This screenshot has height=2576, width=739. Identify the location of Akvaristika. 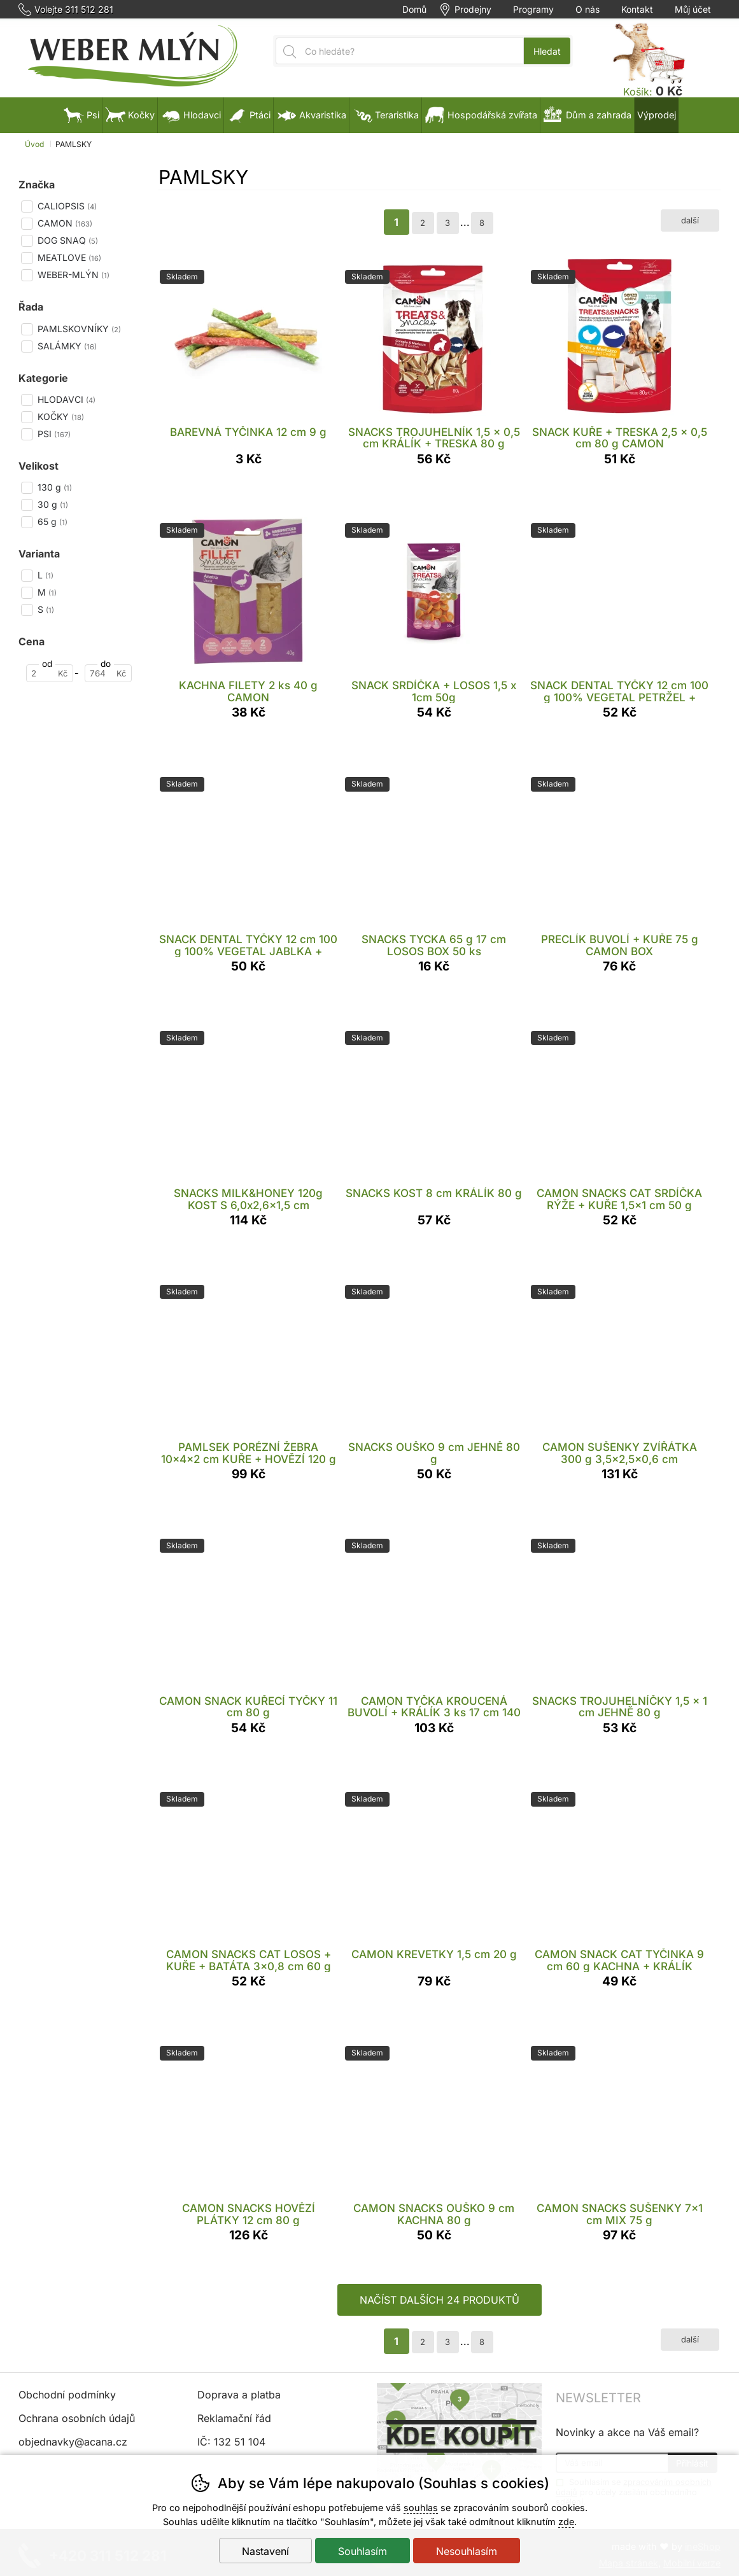
(311, 114).